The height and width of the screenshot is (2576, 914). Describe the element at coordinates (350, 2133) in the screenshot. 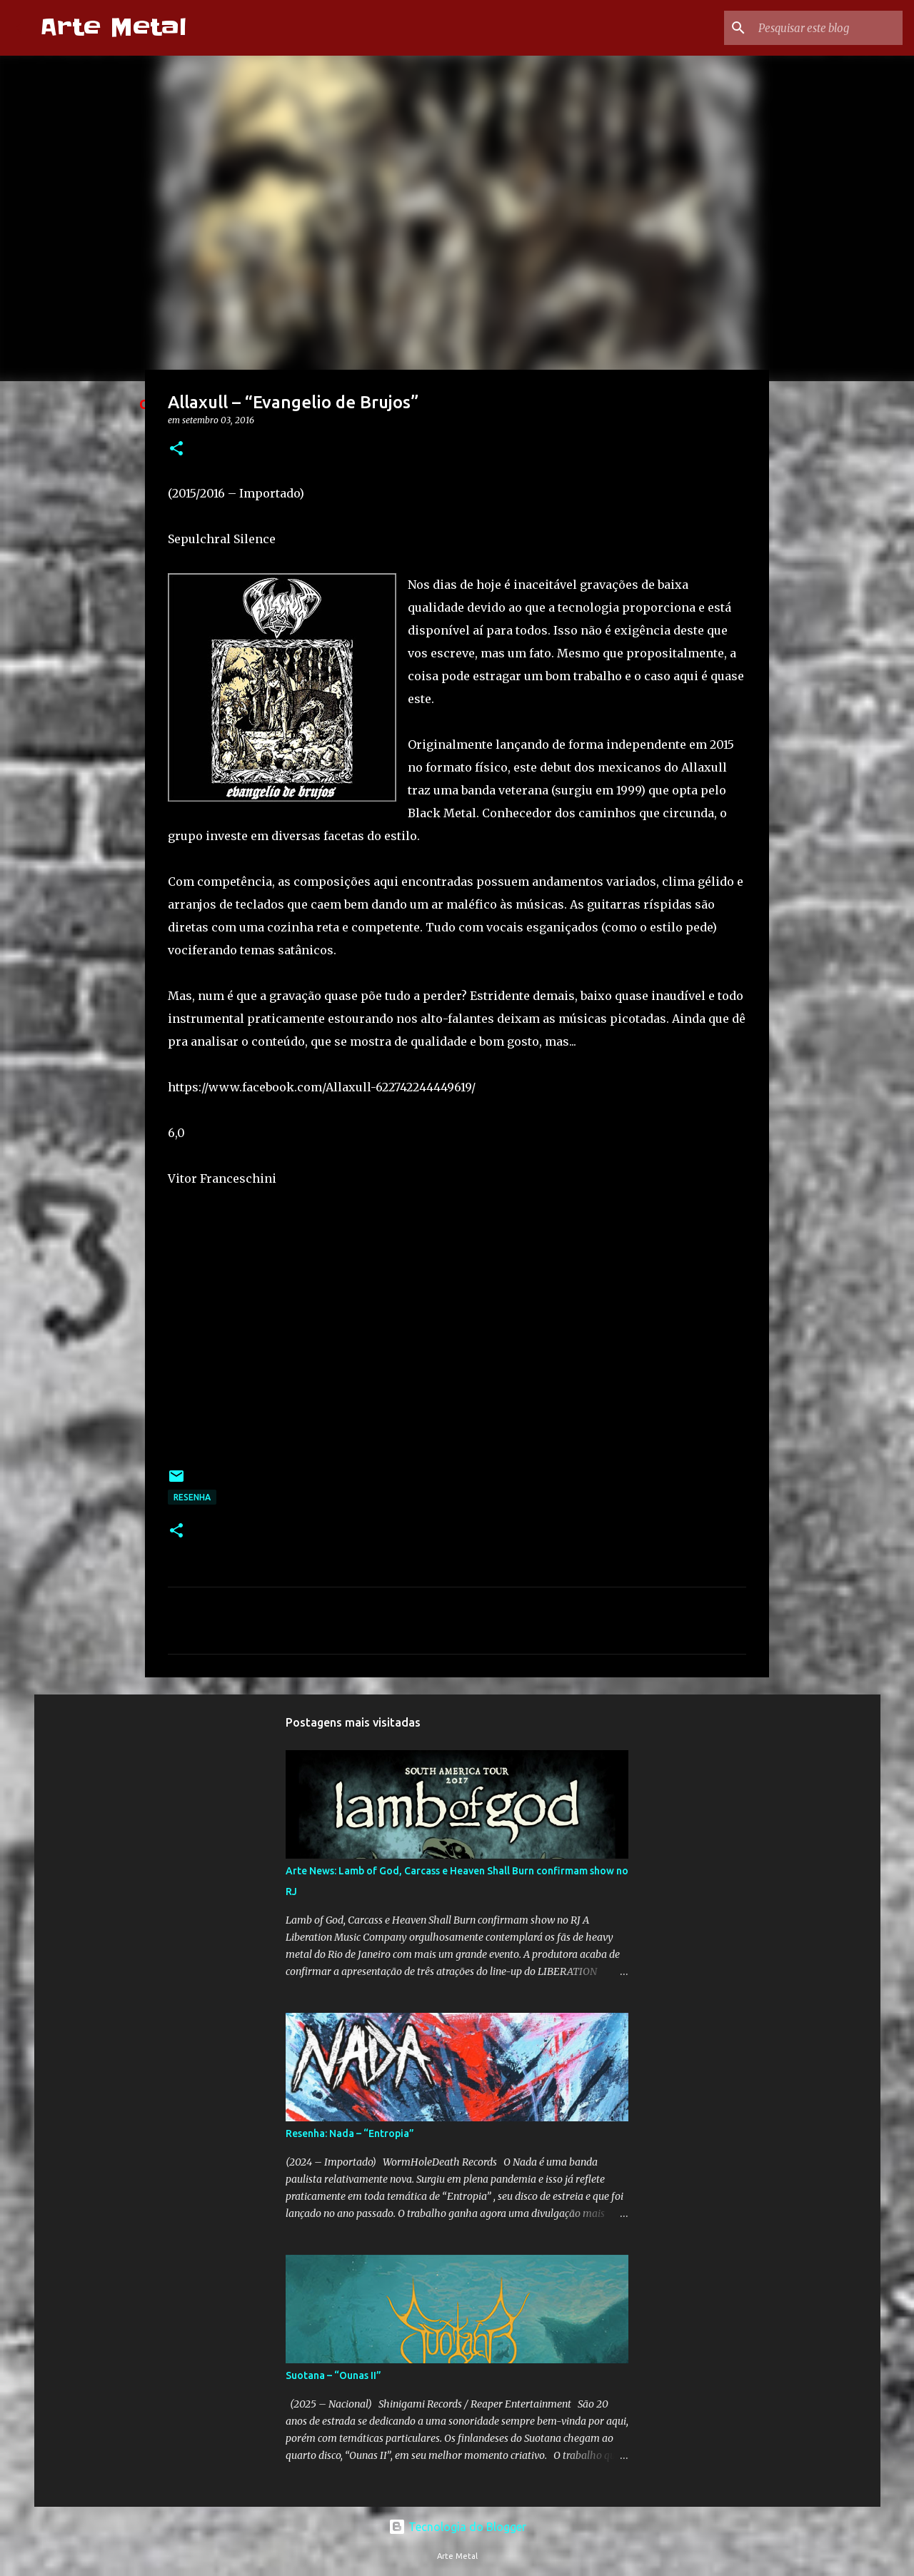

I see `Resenha: Nada – “Entropia”` at that location.